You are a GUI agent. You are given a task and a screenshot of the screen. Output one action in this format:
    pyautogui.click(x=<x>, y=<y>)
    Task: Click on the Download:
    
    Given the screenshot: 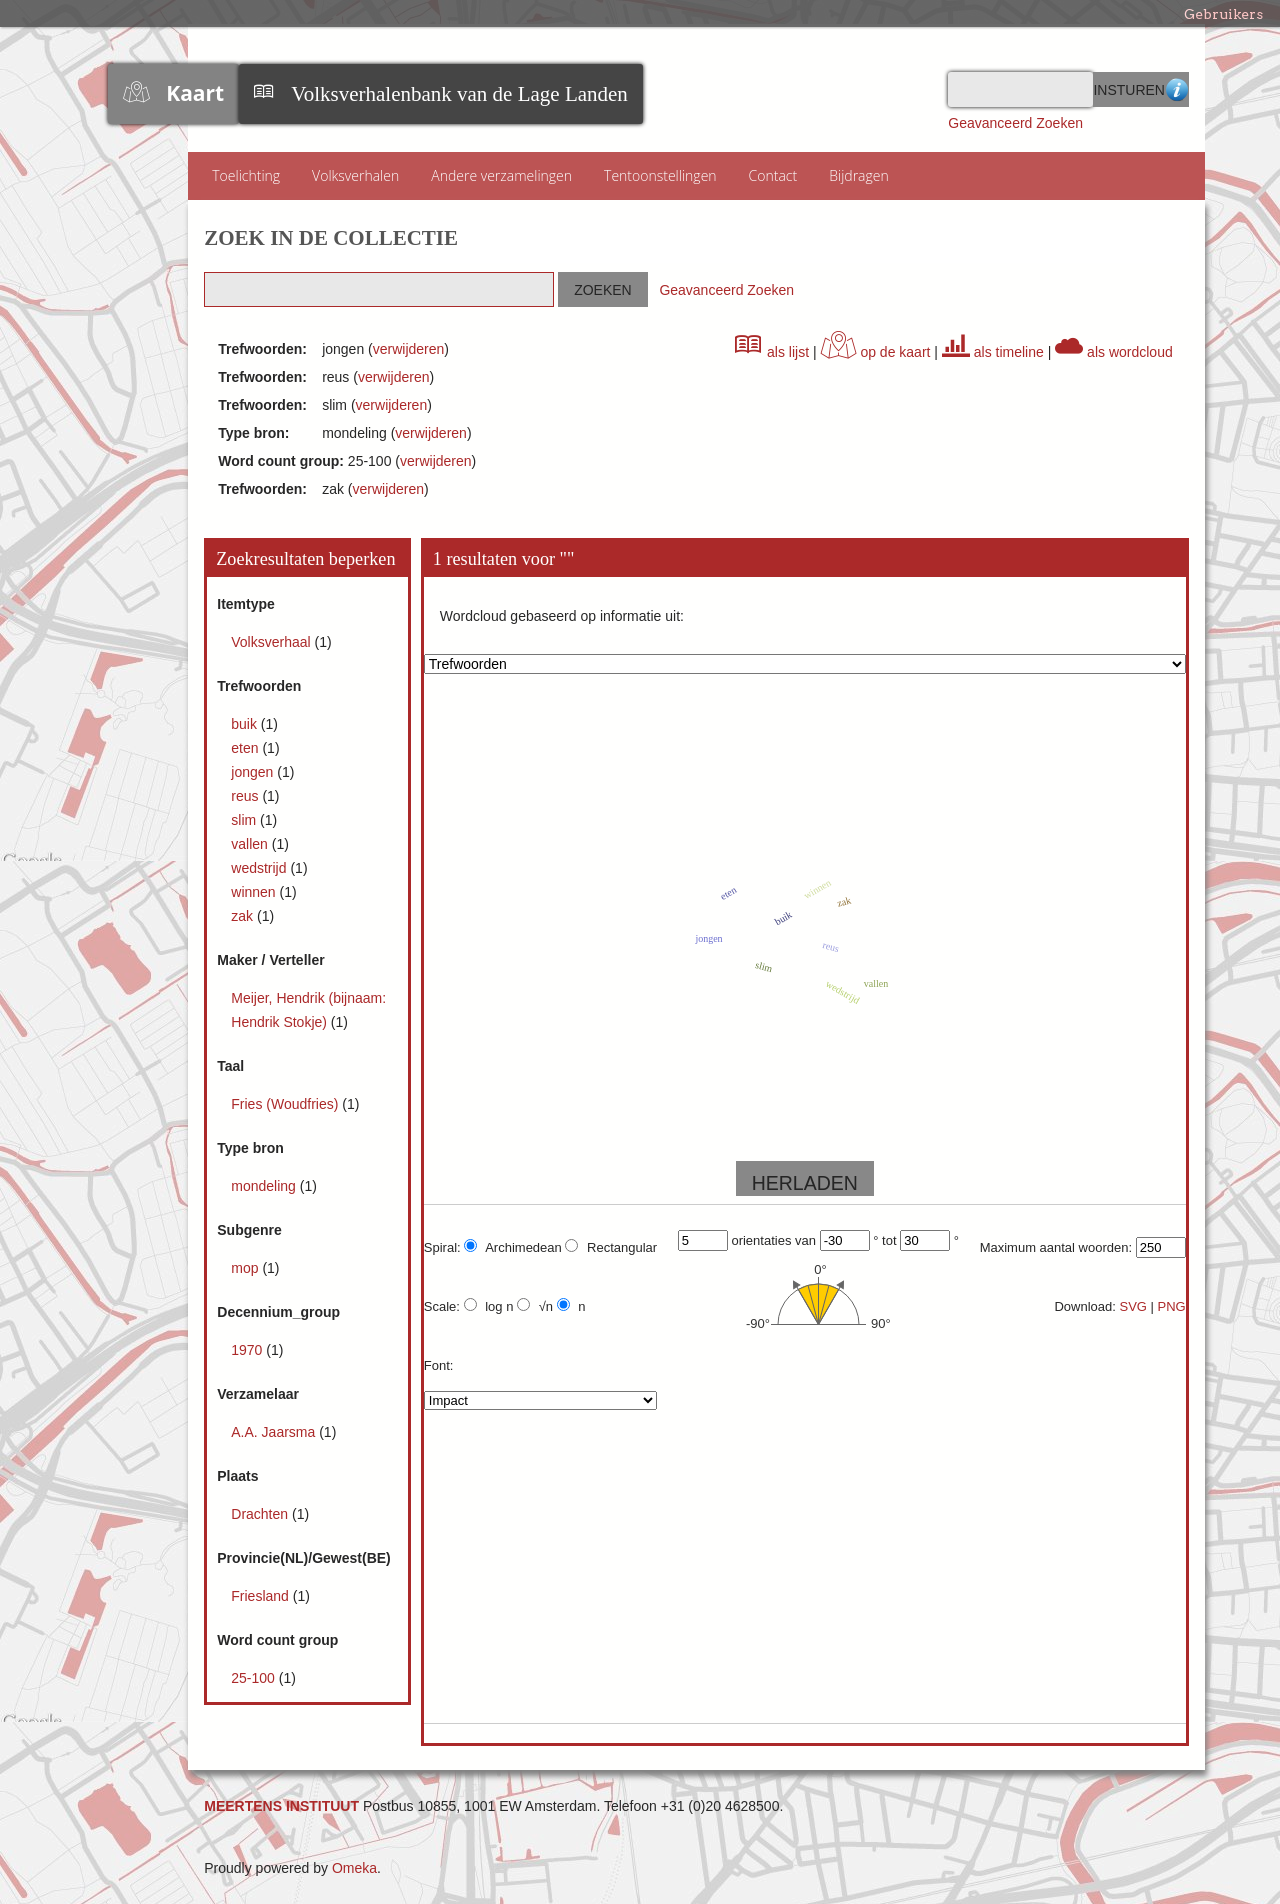 What is the action you would take?
    pyautogui.click(x=1084, y=1306)
    